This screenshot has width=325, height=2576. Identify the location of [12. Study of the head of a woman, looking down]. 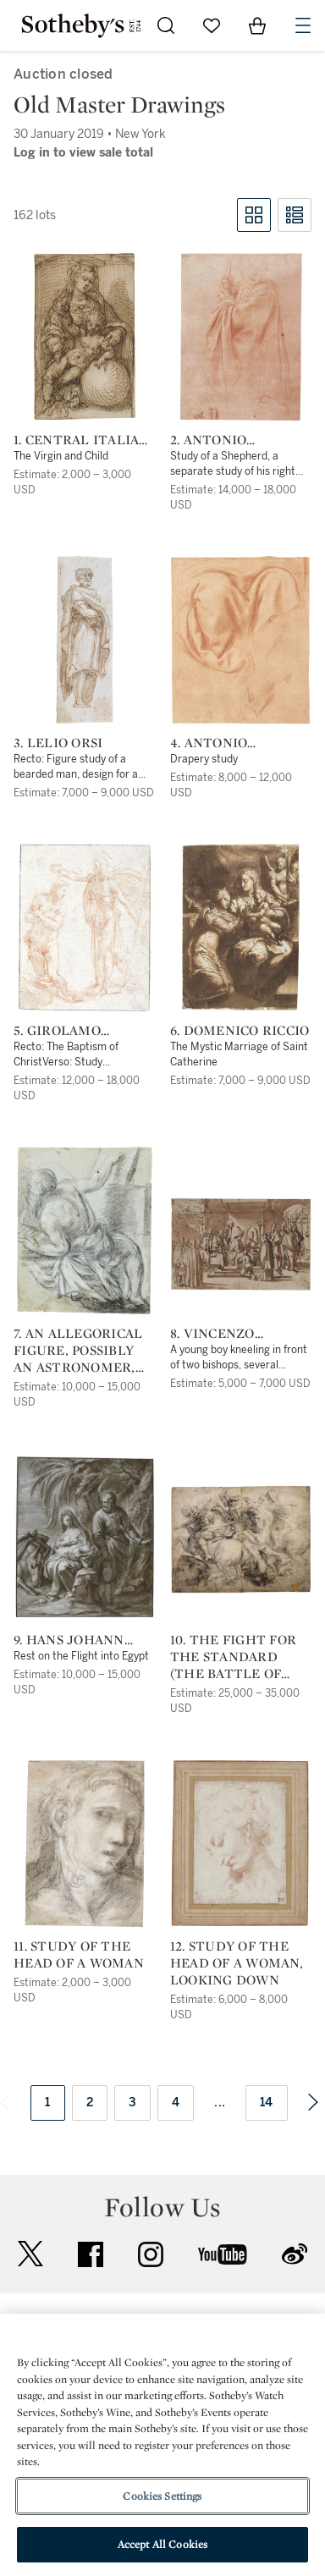
(240, 1843).